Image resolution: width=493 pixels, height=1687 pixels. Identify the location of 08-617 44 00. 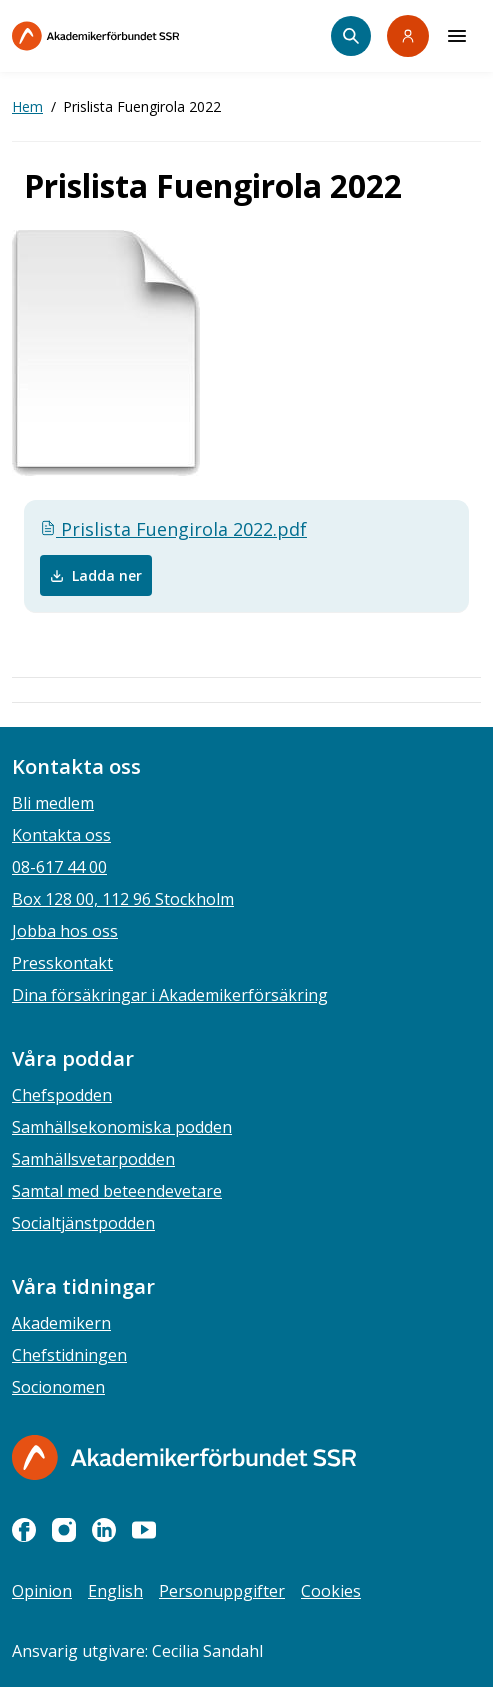
(59, 867).